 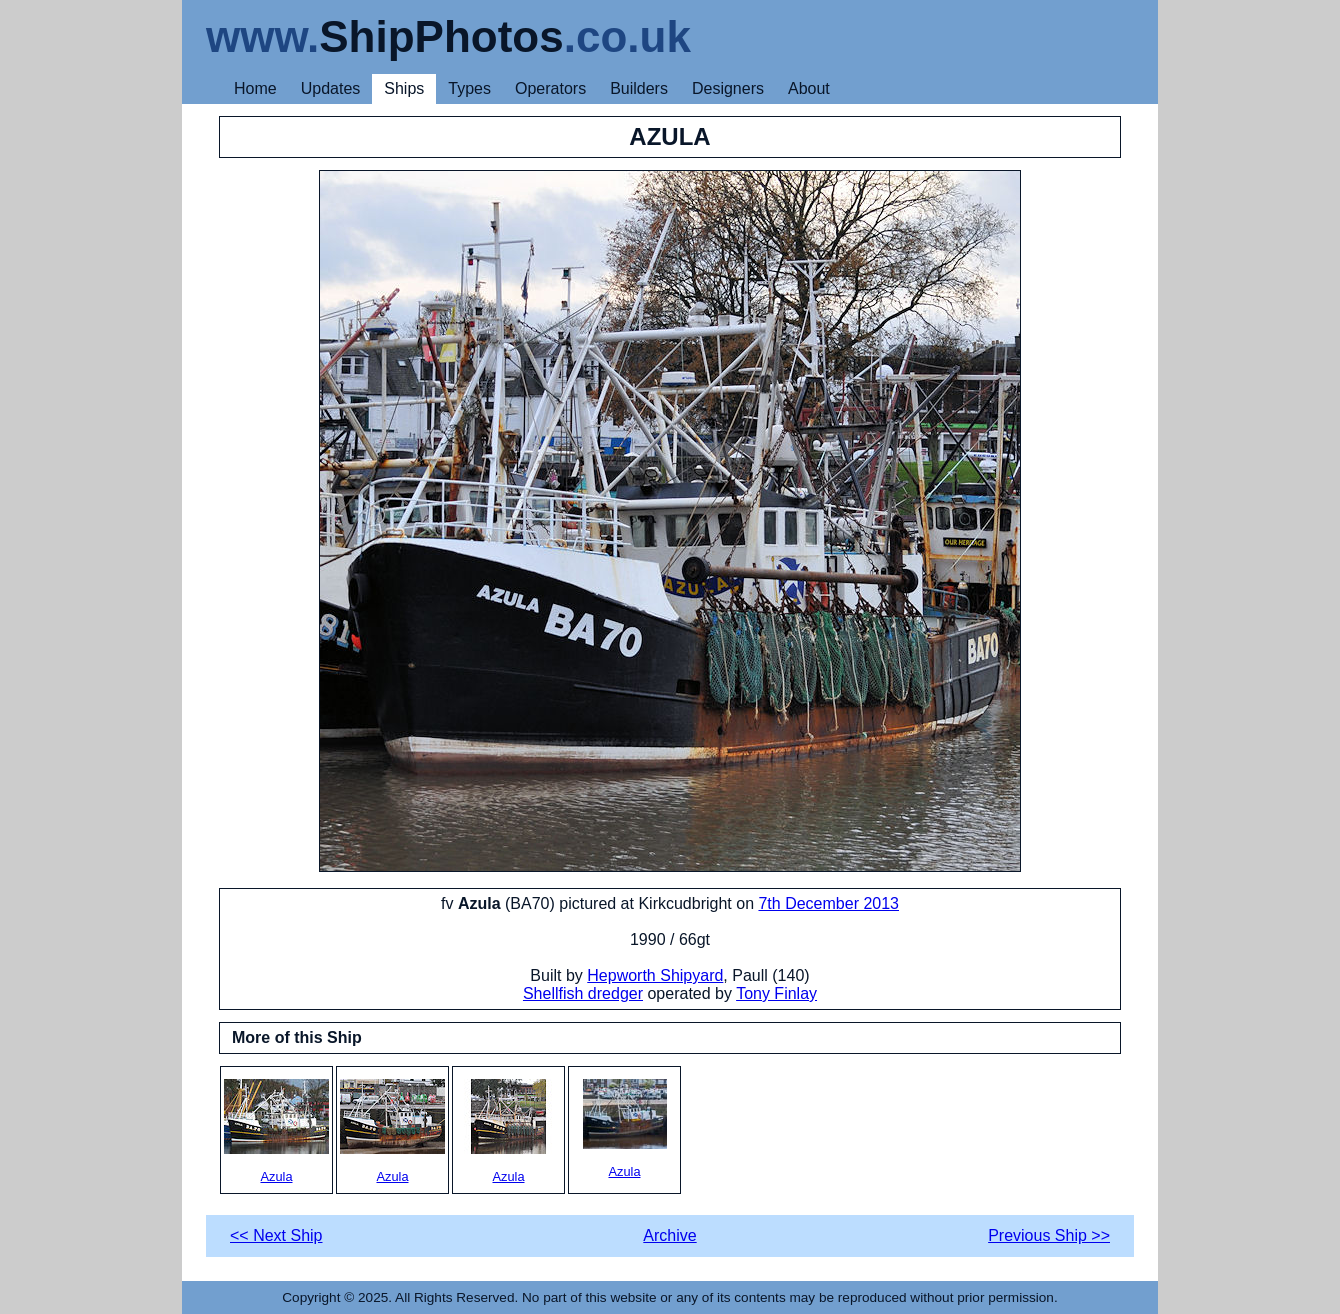 I want to click on Archive, so click(x=669, y=1235).